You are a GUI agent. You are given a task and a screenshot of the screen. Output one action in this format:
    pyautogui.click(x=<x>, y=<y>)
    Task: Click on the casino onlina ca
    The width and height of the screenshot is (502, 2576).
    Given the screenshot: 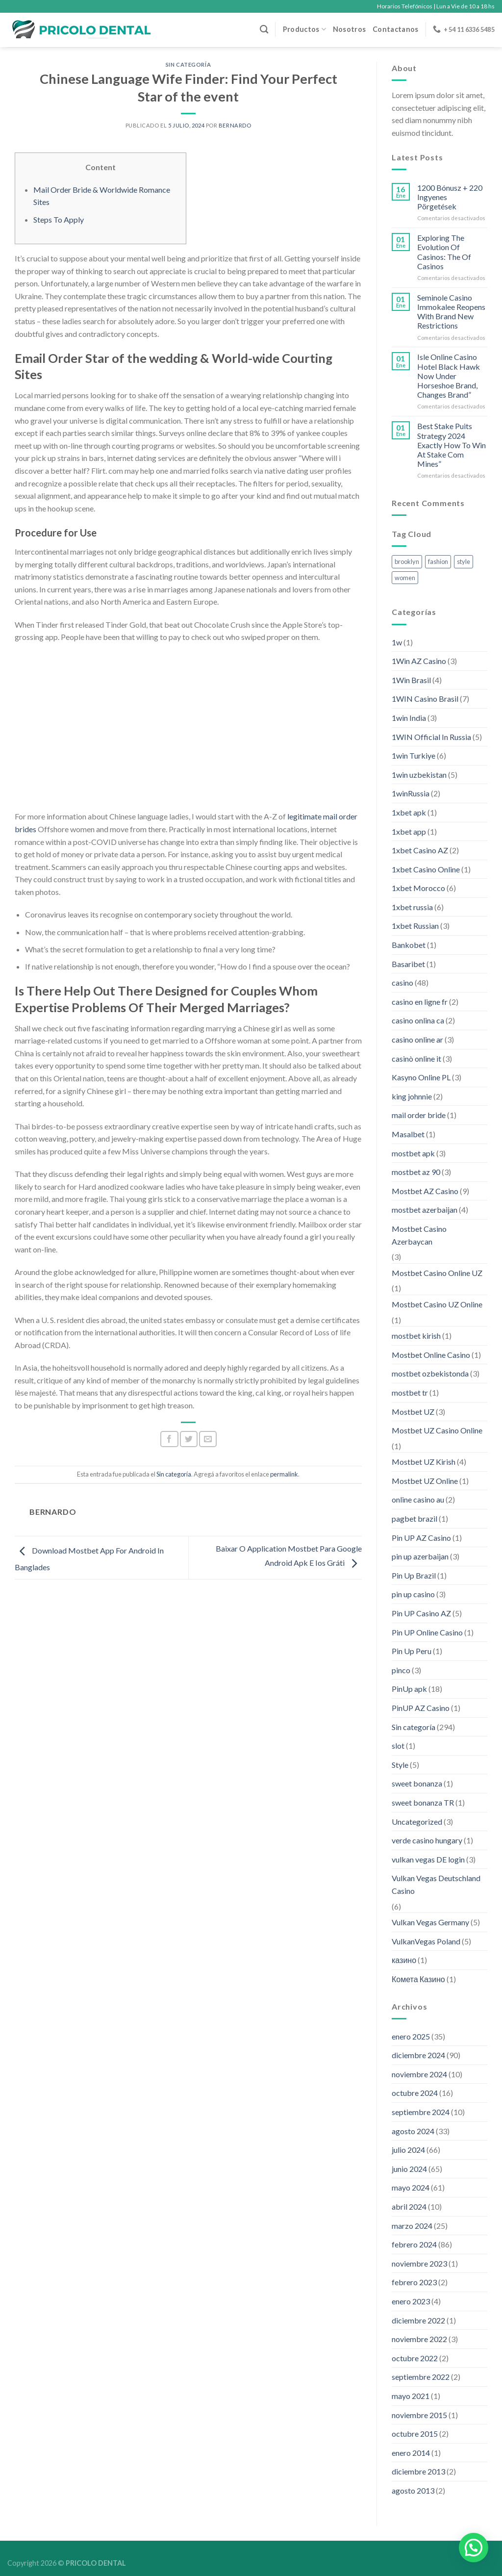 What is the action you would take?
    pyautogui.click(x=418, y=1020)
    